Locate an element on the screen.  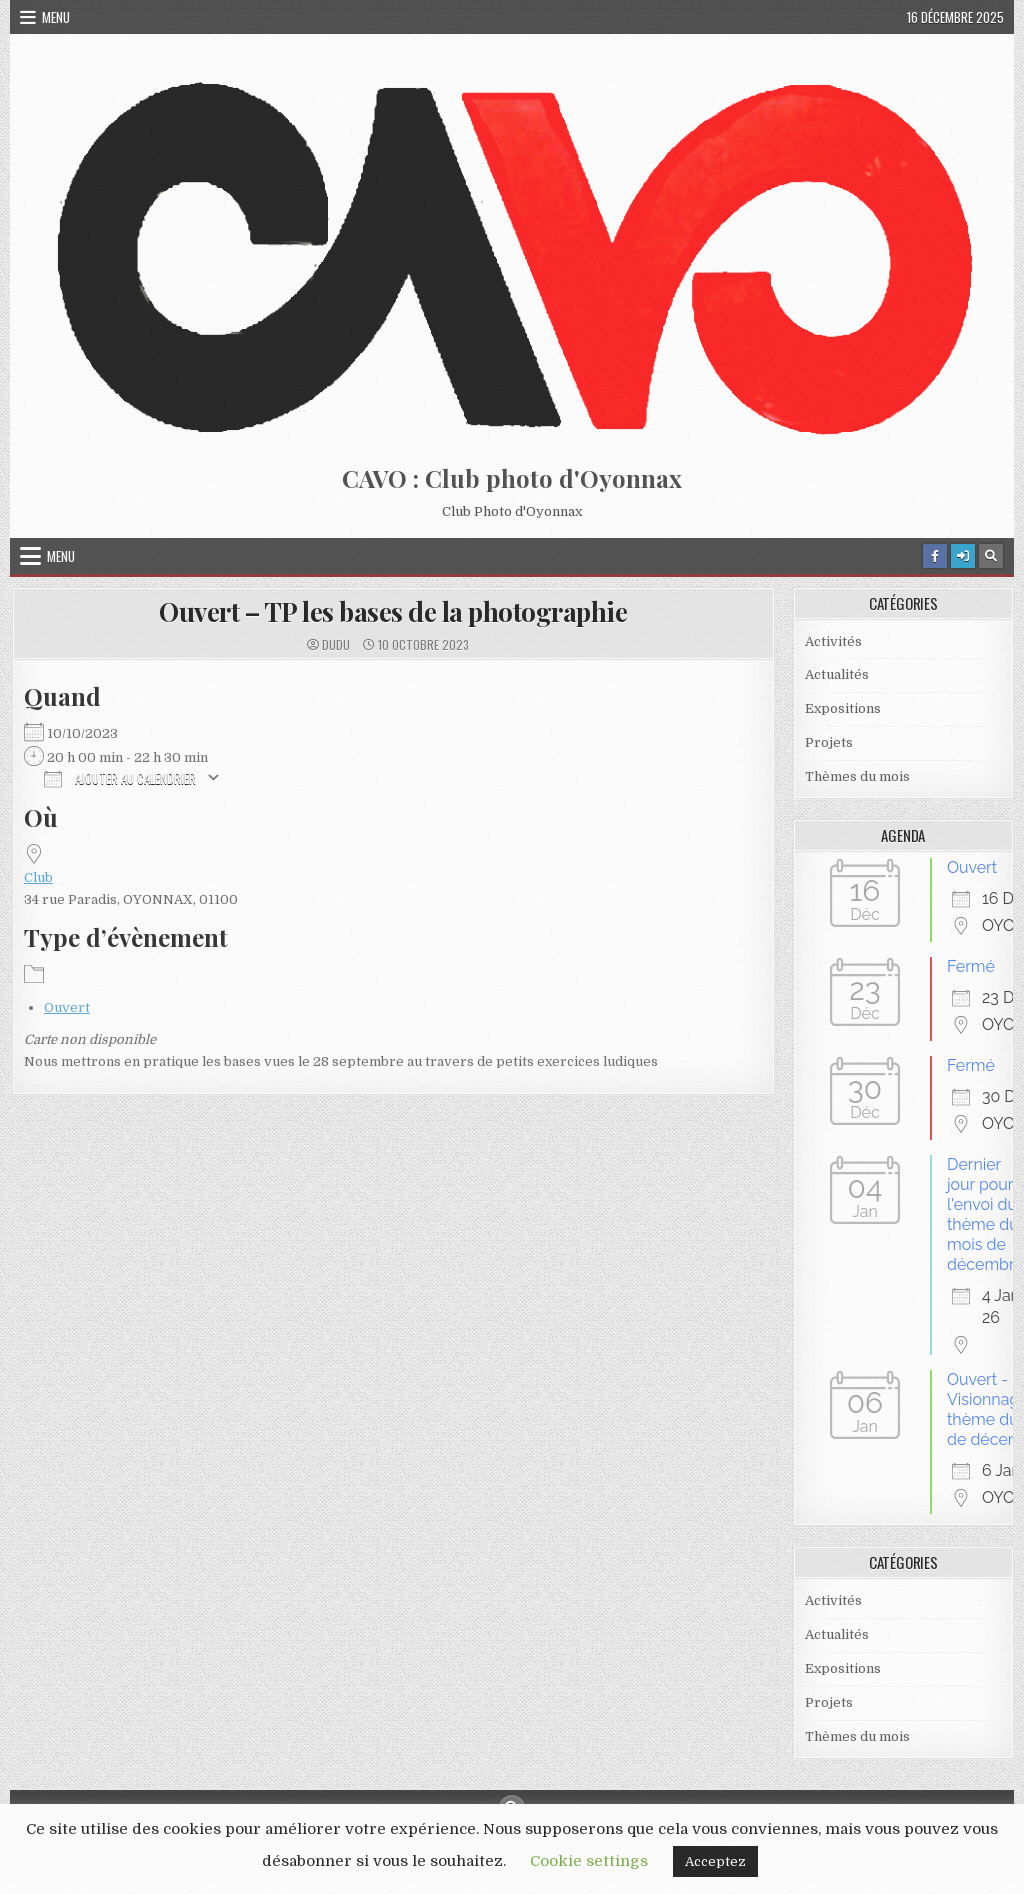
Ouvert is located at coordinates (67, 1007).